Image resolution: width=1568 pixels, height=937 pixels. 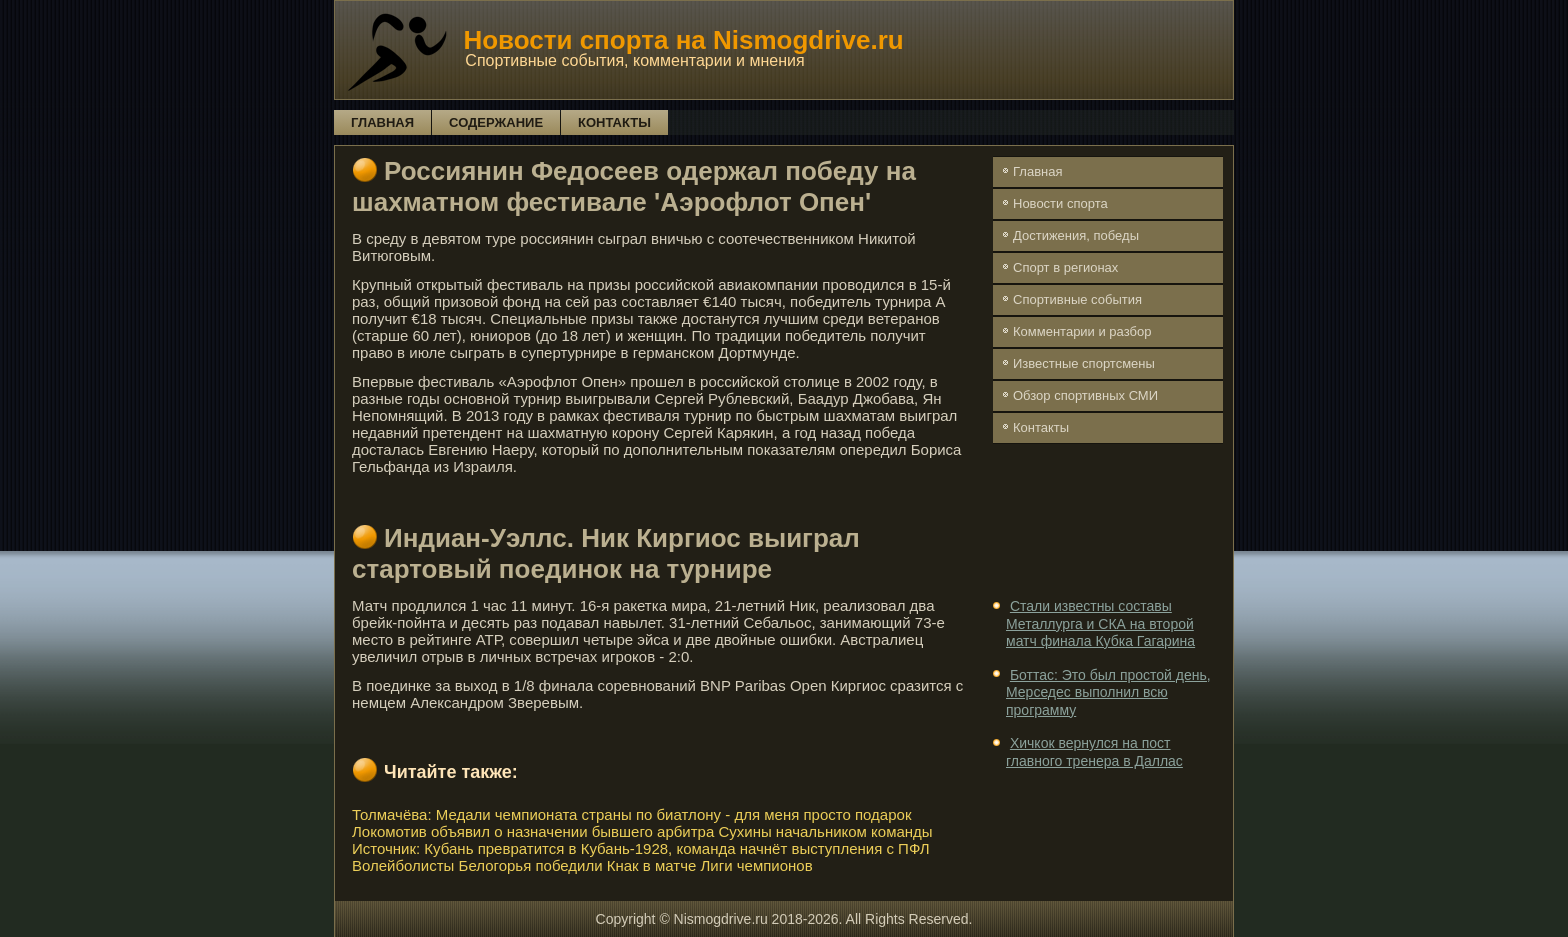 I want to click on Контакты, so click(x=614, y=122).